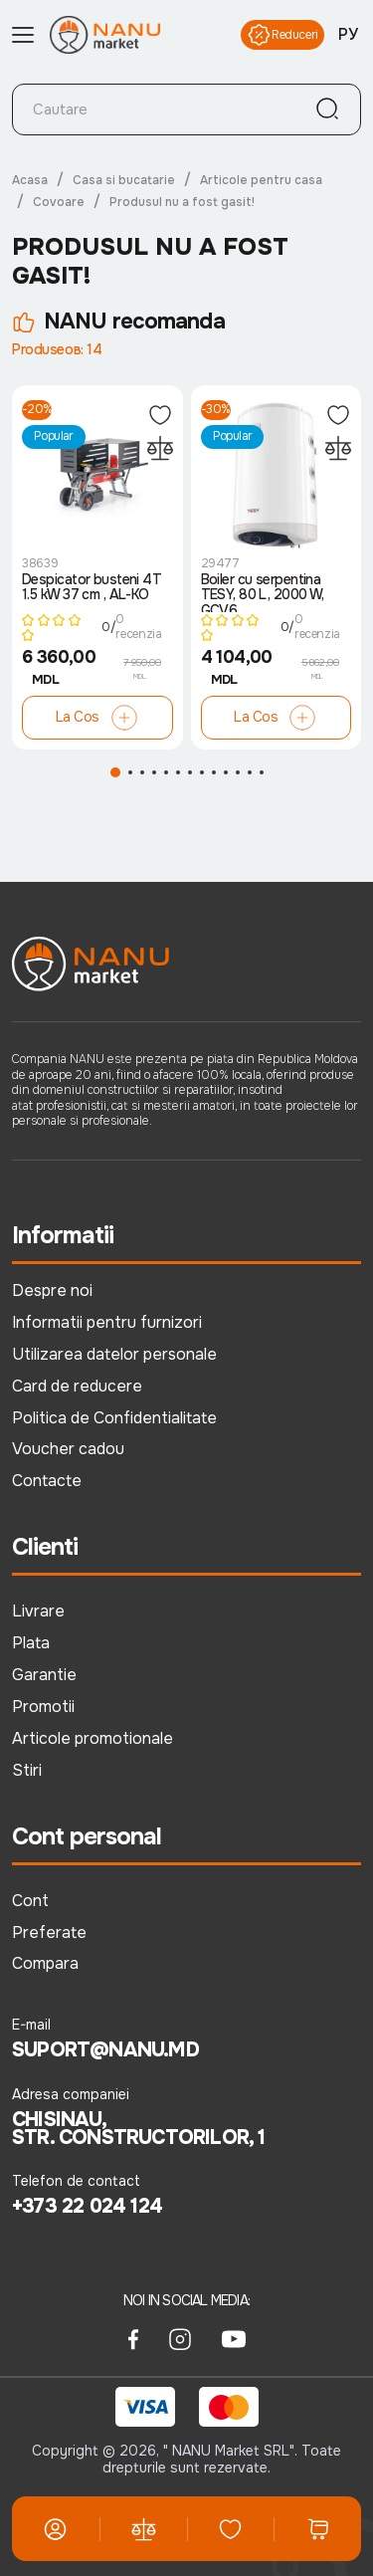 The image size is (373, 2576). What do you see at coordinates (49, 1932) in the screenshot?
I see `Preferate` at bounding box center [49, 1932].